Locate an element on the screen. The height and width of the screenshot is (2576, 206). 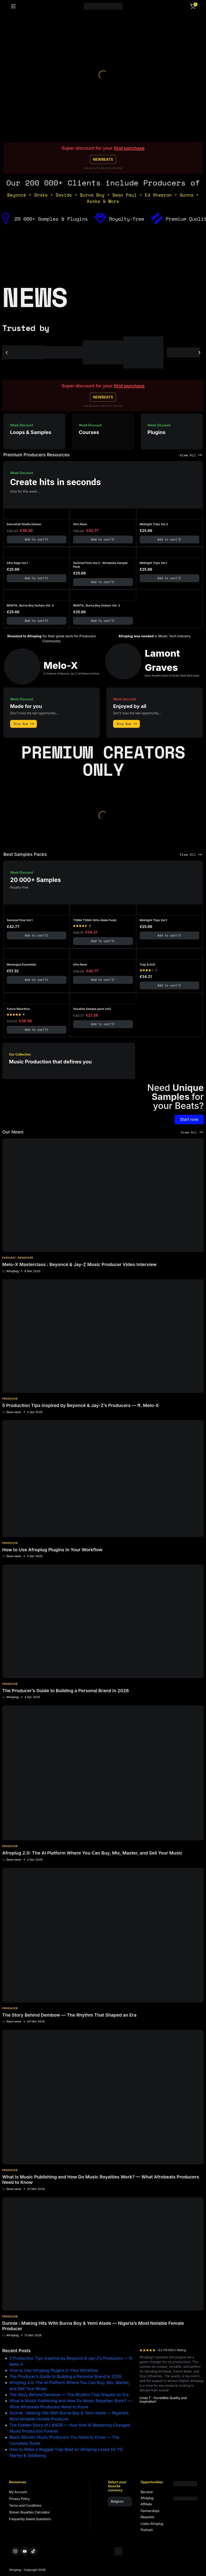
Dancehall Shatta Deluxe is located at coordinates (24, 524).